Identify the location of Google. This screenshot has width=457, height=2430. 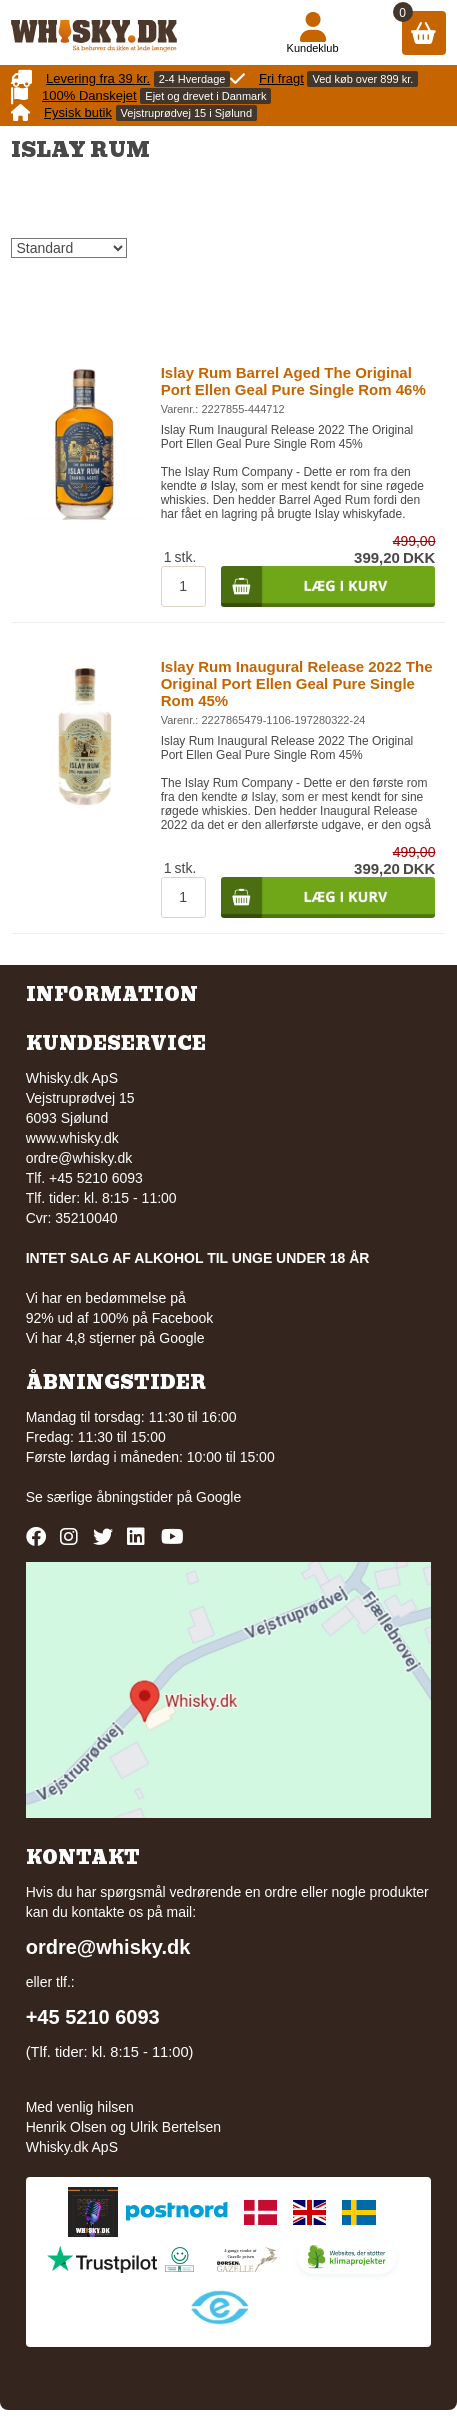
(218, 1497).